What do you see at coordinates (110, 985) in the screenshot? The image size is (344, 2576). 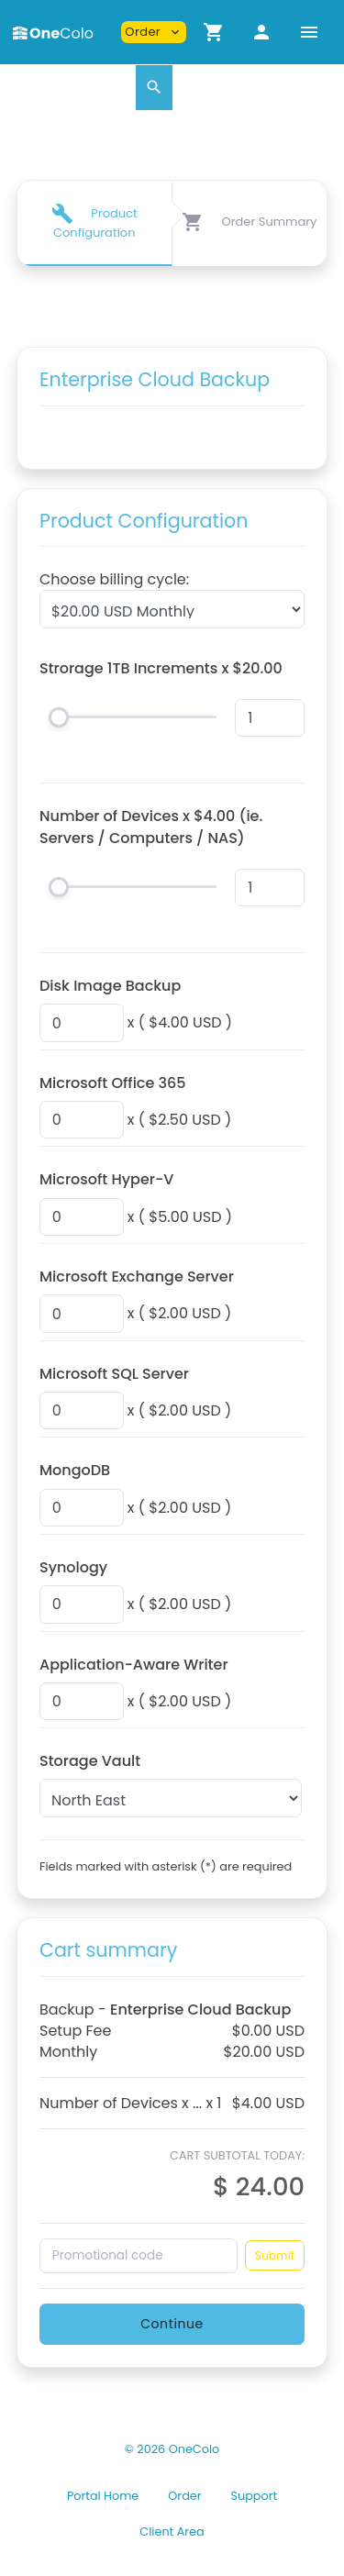 I see `Disk Image Backup` at bounding box center [110, 985].